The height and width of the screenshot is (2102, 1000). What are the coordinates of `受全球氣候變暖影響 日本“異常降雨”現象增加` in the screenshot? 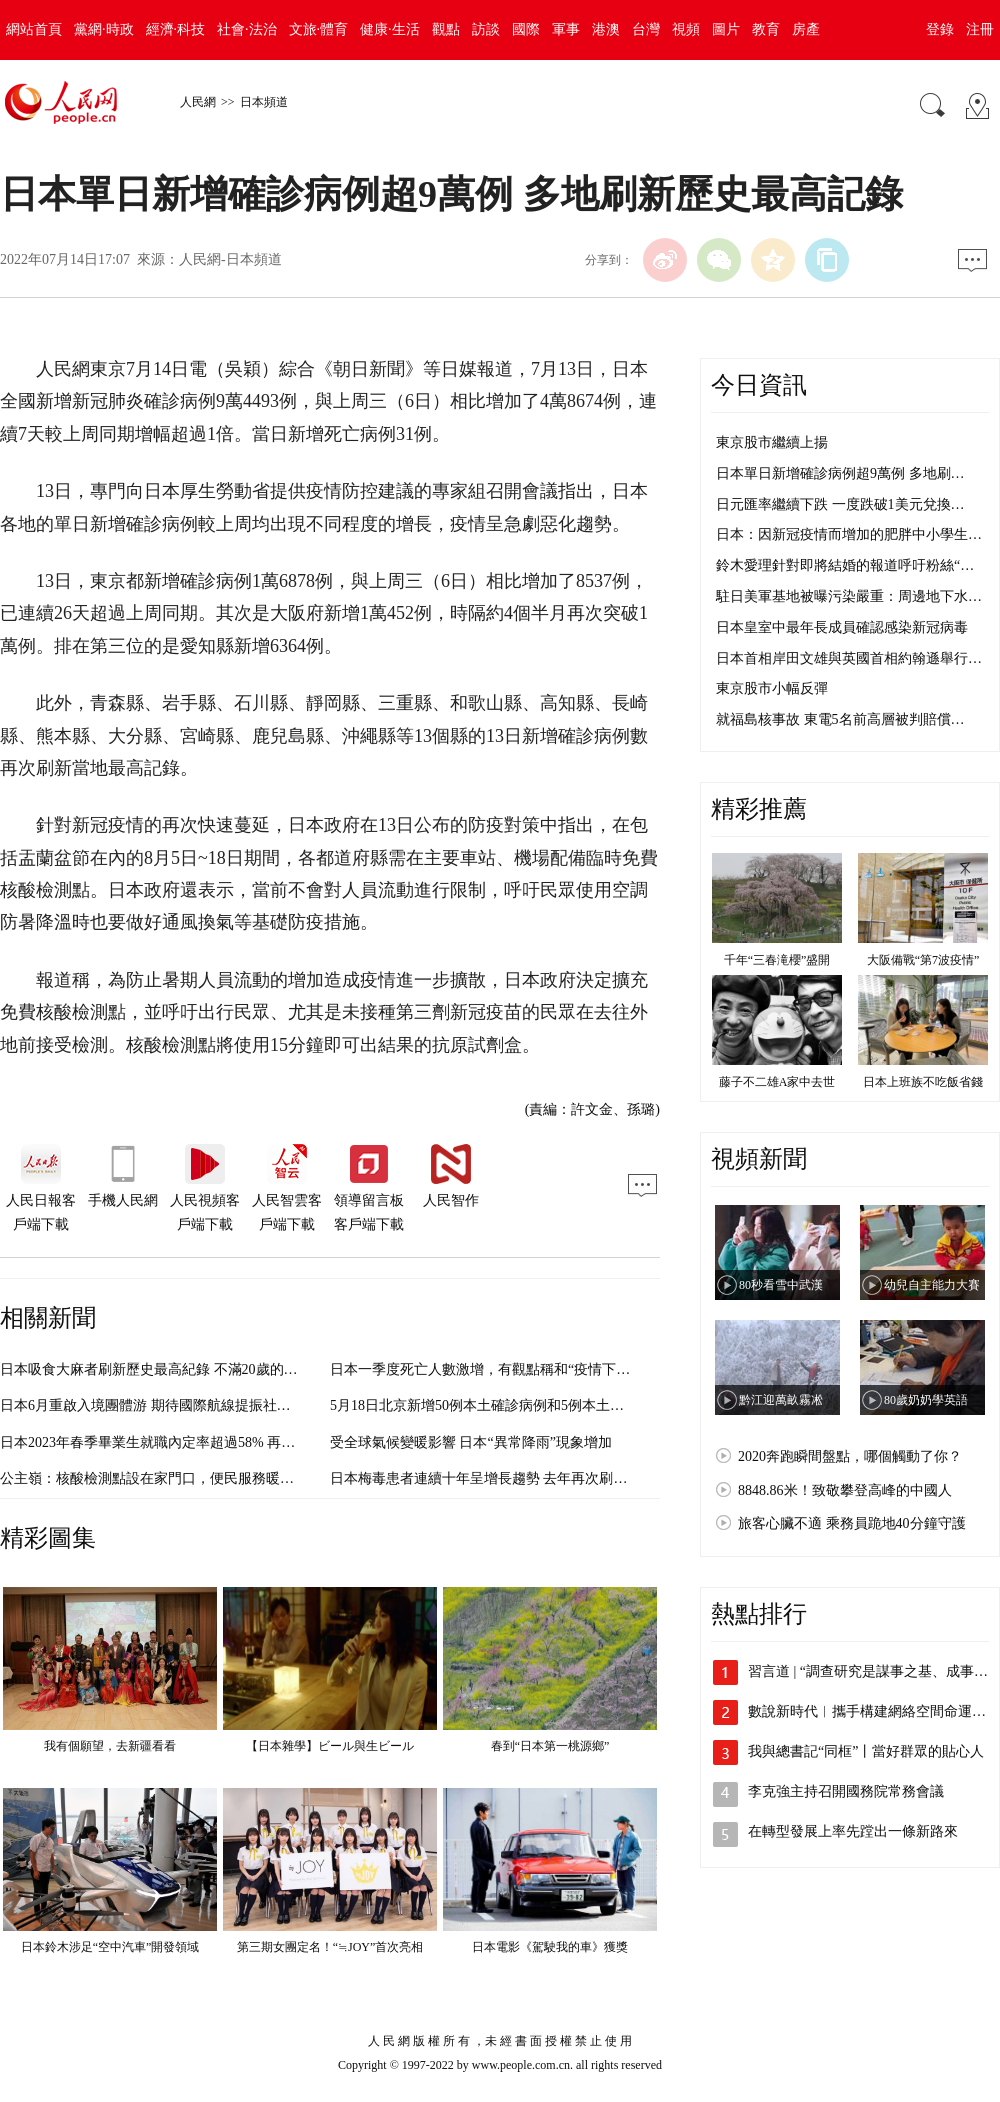 It's located at (471, 1442).